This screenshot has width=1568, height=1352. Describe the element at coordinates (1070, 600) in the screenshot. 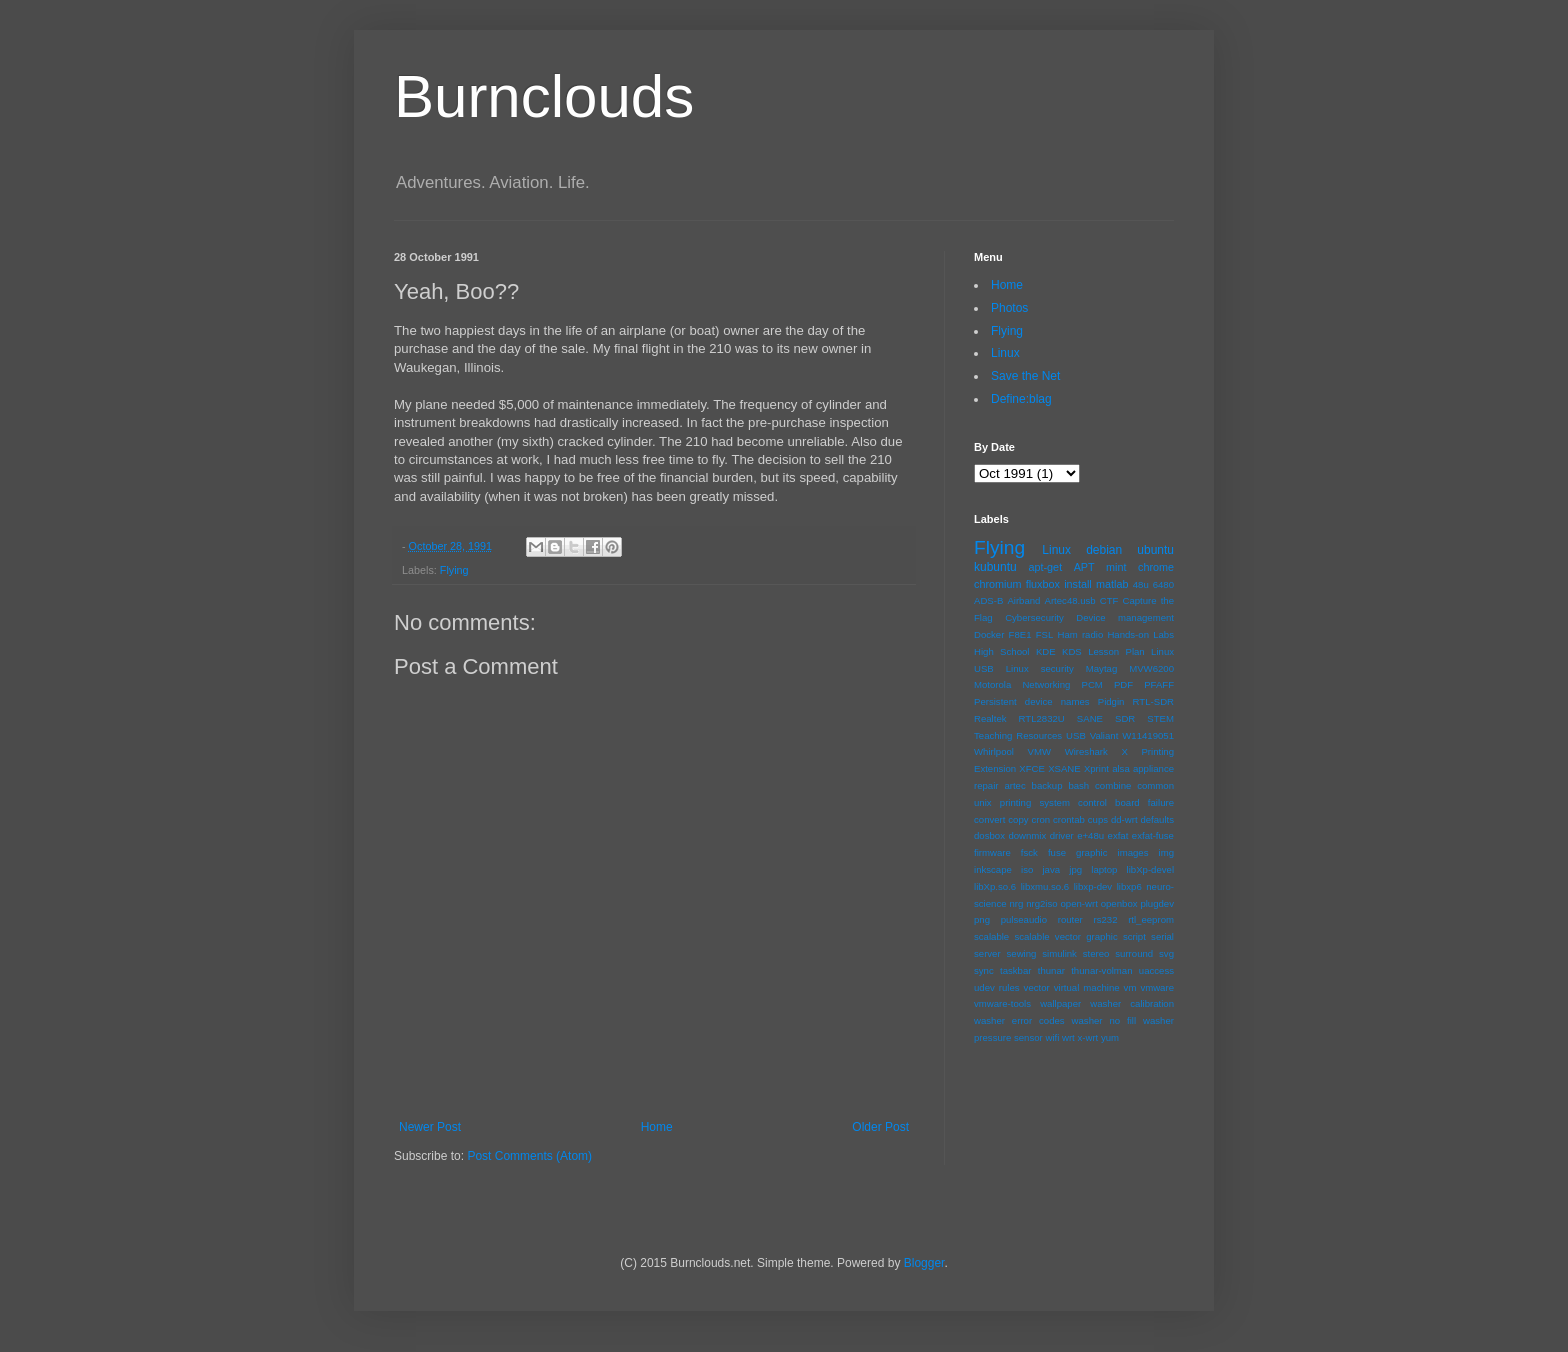

I see `Artec48.usb` at that location.